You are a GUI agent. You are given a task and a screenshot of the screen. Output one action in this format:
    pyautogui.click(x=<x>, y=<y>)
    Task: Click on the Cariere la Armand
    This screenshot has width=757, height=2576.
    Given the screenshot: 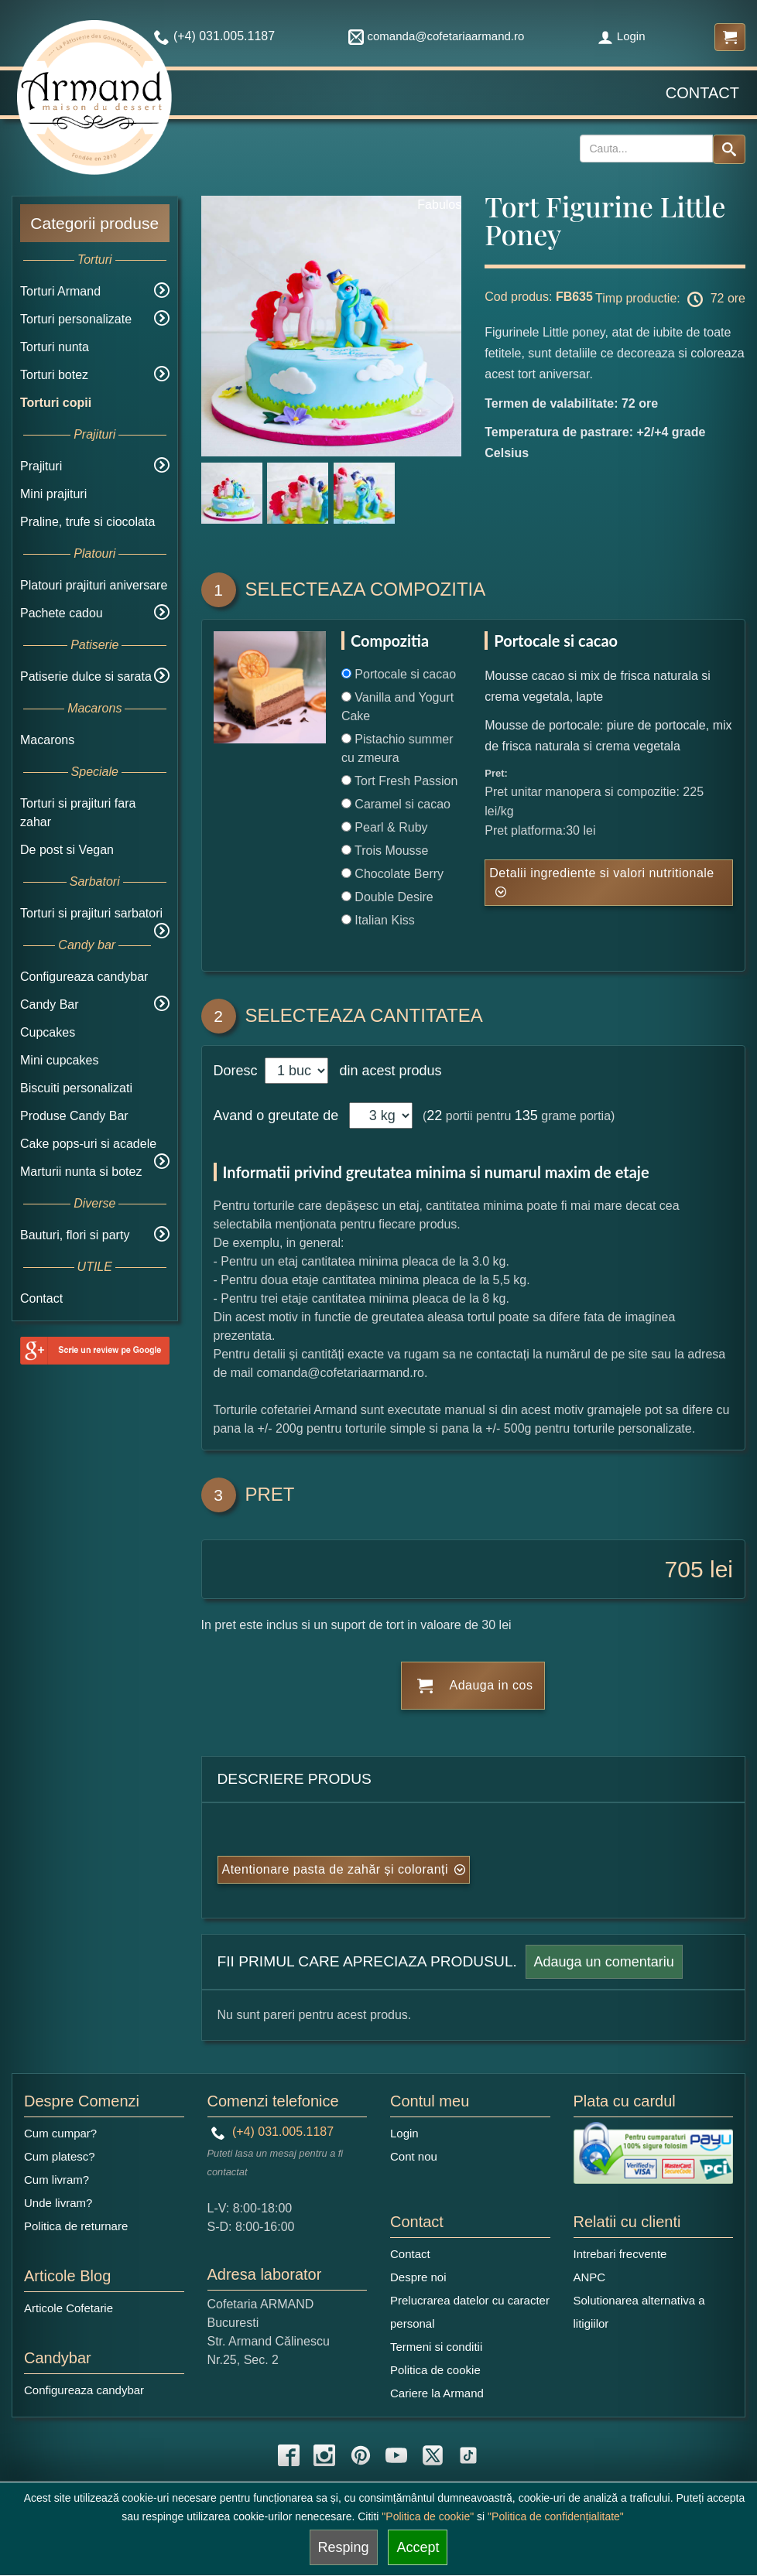 What is the action you would take?
    pyautogui.click(x=437, y=2393)
    